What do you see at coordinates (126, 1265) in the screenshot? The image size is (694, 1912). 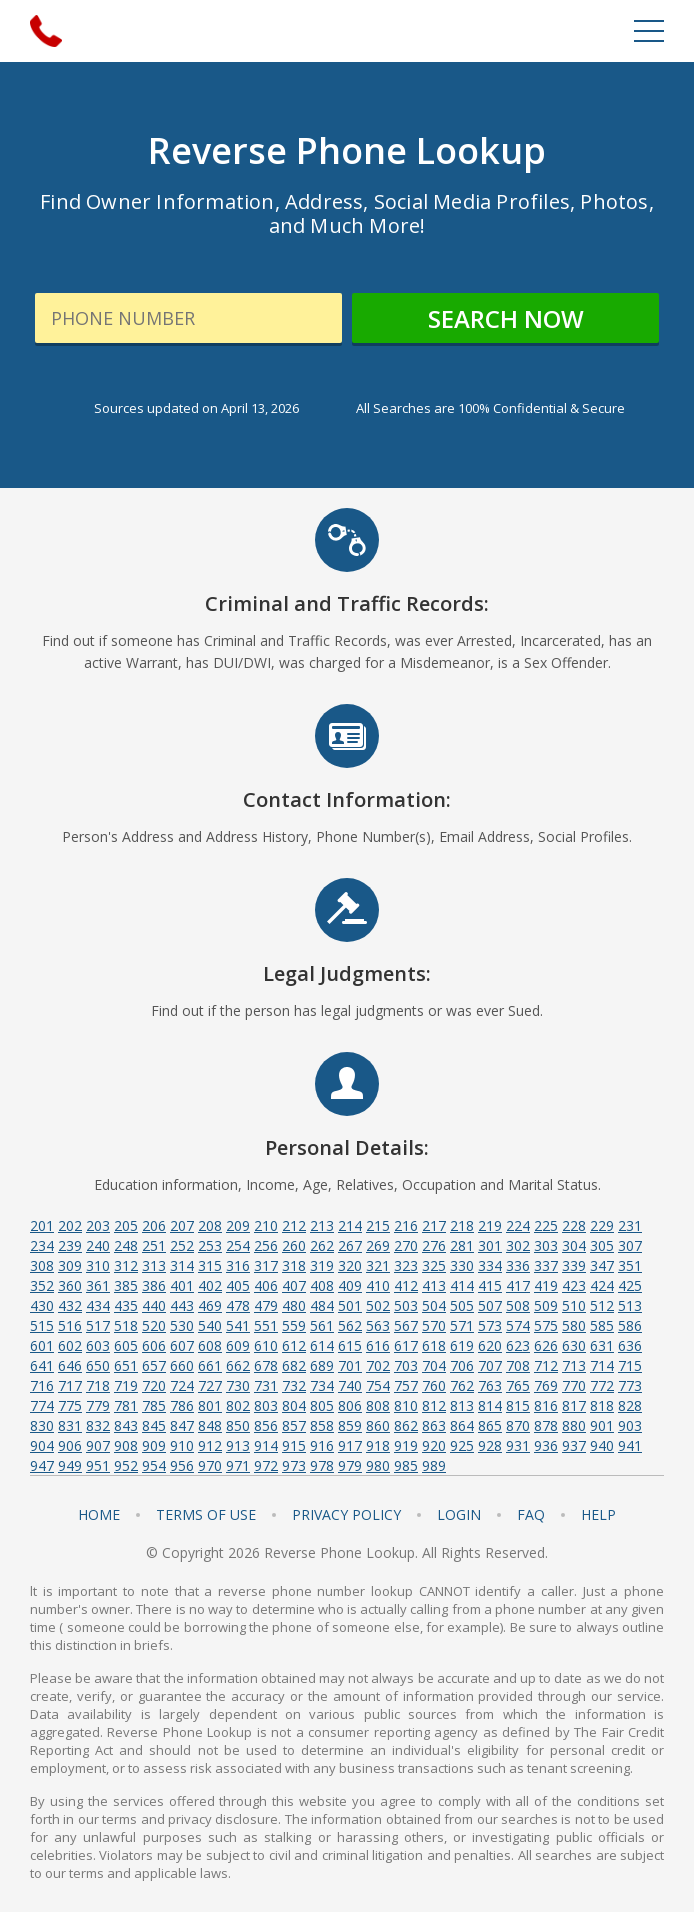 I see `312` at bounding box center [126, 1265].